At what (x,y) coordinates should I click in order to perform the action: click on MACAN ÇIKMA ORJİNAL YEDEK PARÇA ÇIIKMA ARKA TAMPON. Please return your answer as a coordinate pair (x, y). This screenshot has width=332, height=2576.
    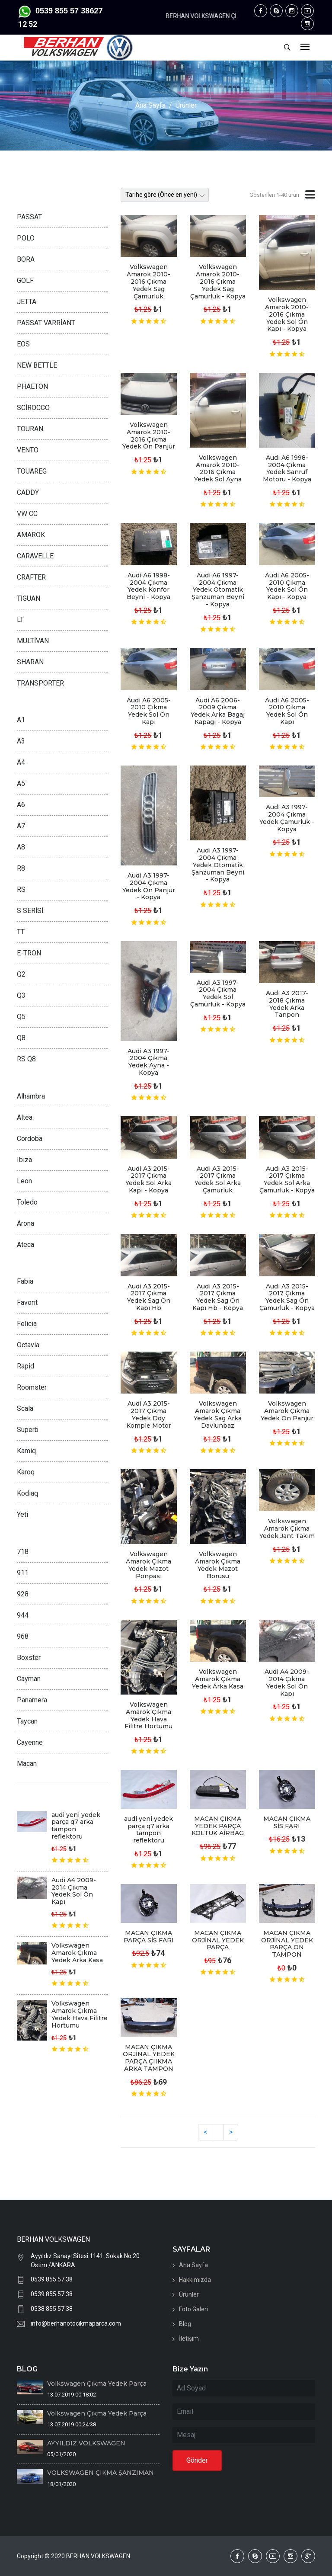
    Looking at the image, I should click on (149, 2058).